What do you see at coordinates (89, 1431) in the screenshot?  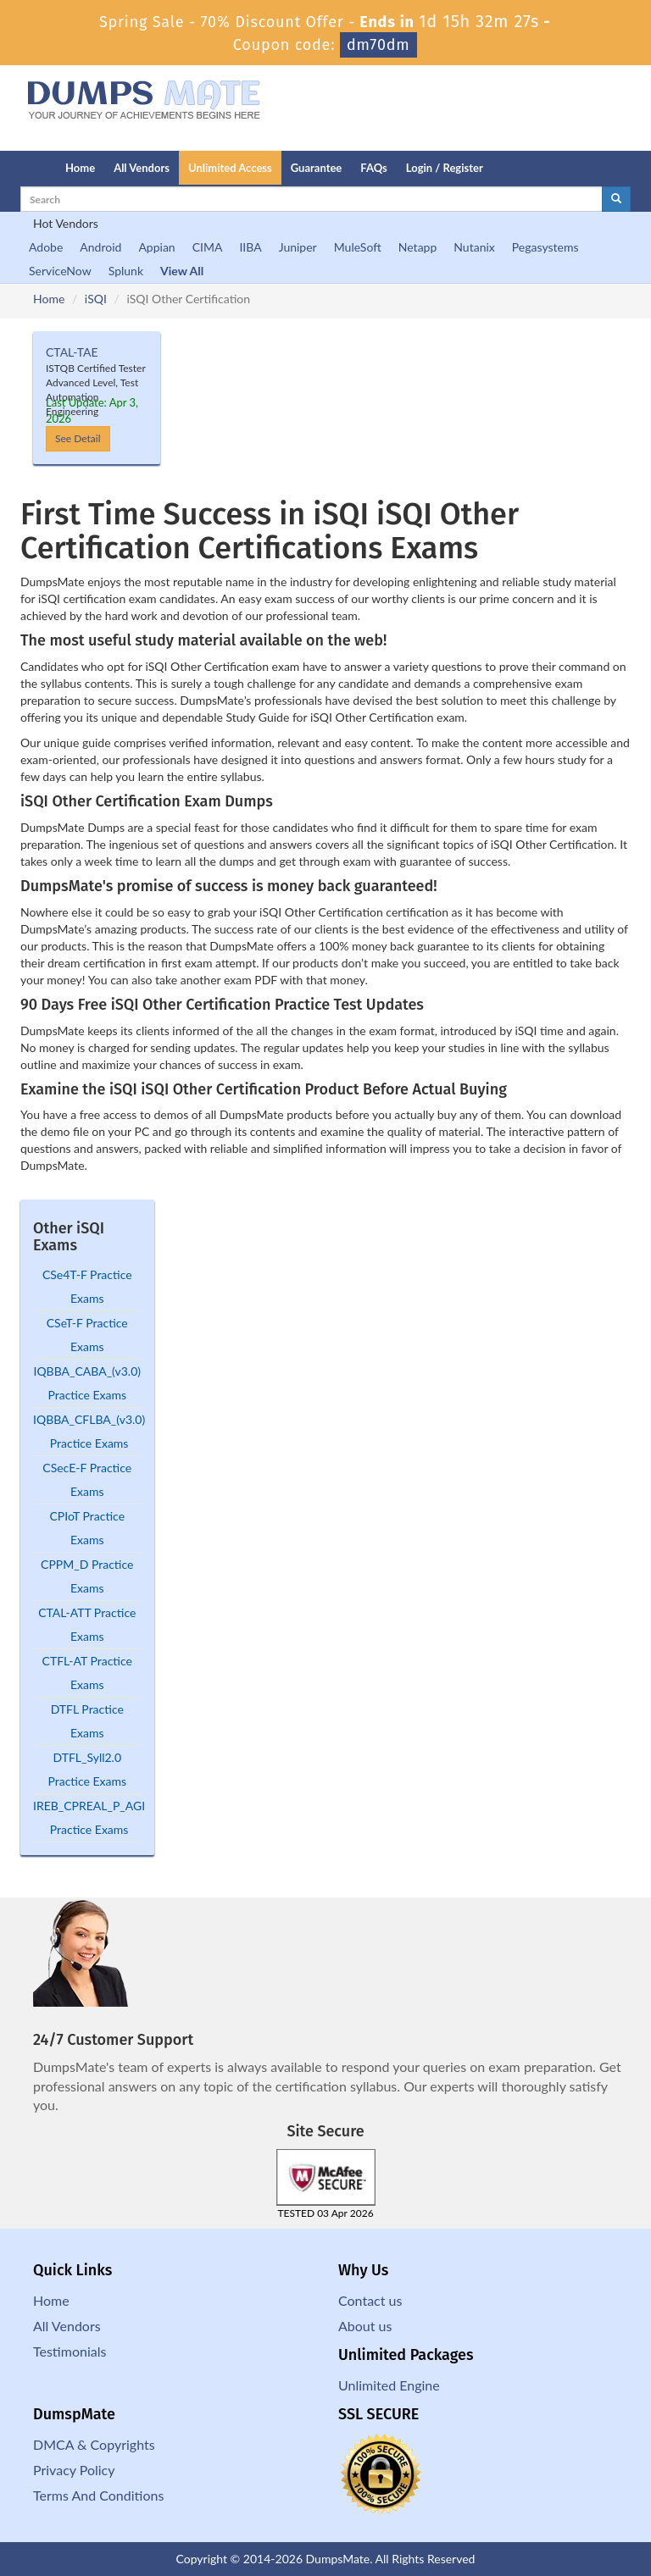 I see `IQBBA_CFLBA_(v3.0) Practice Exams` at bounding box center [89, 1431].